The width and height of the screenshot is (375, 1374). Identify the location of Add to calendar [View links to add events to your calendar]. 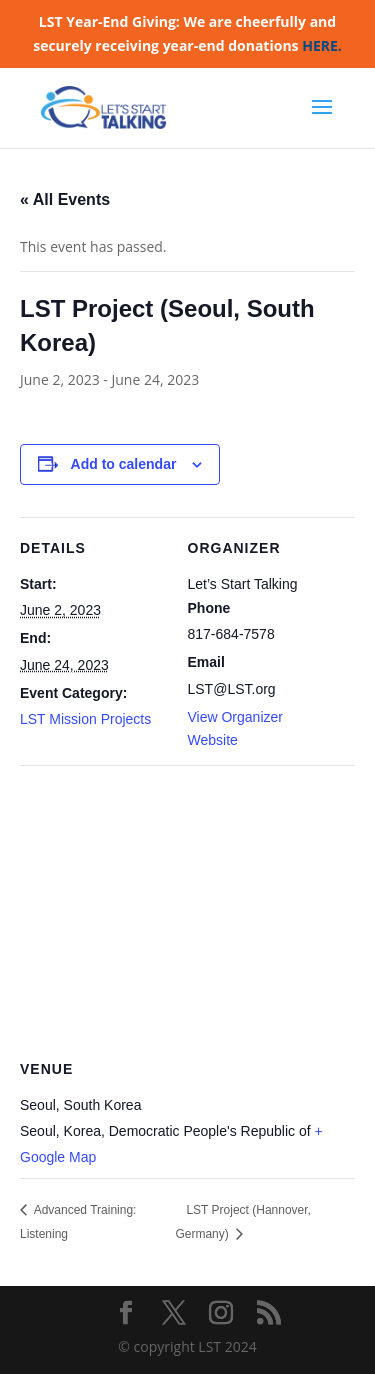
(124, 464).